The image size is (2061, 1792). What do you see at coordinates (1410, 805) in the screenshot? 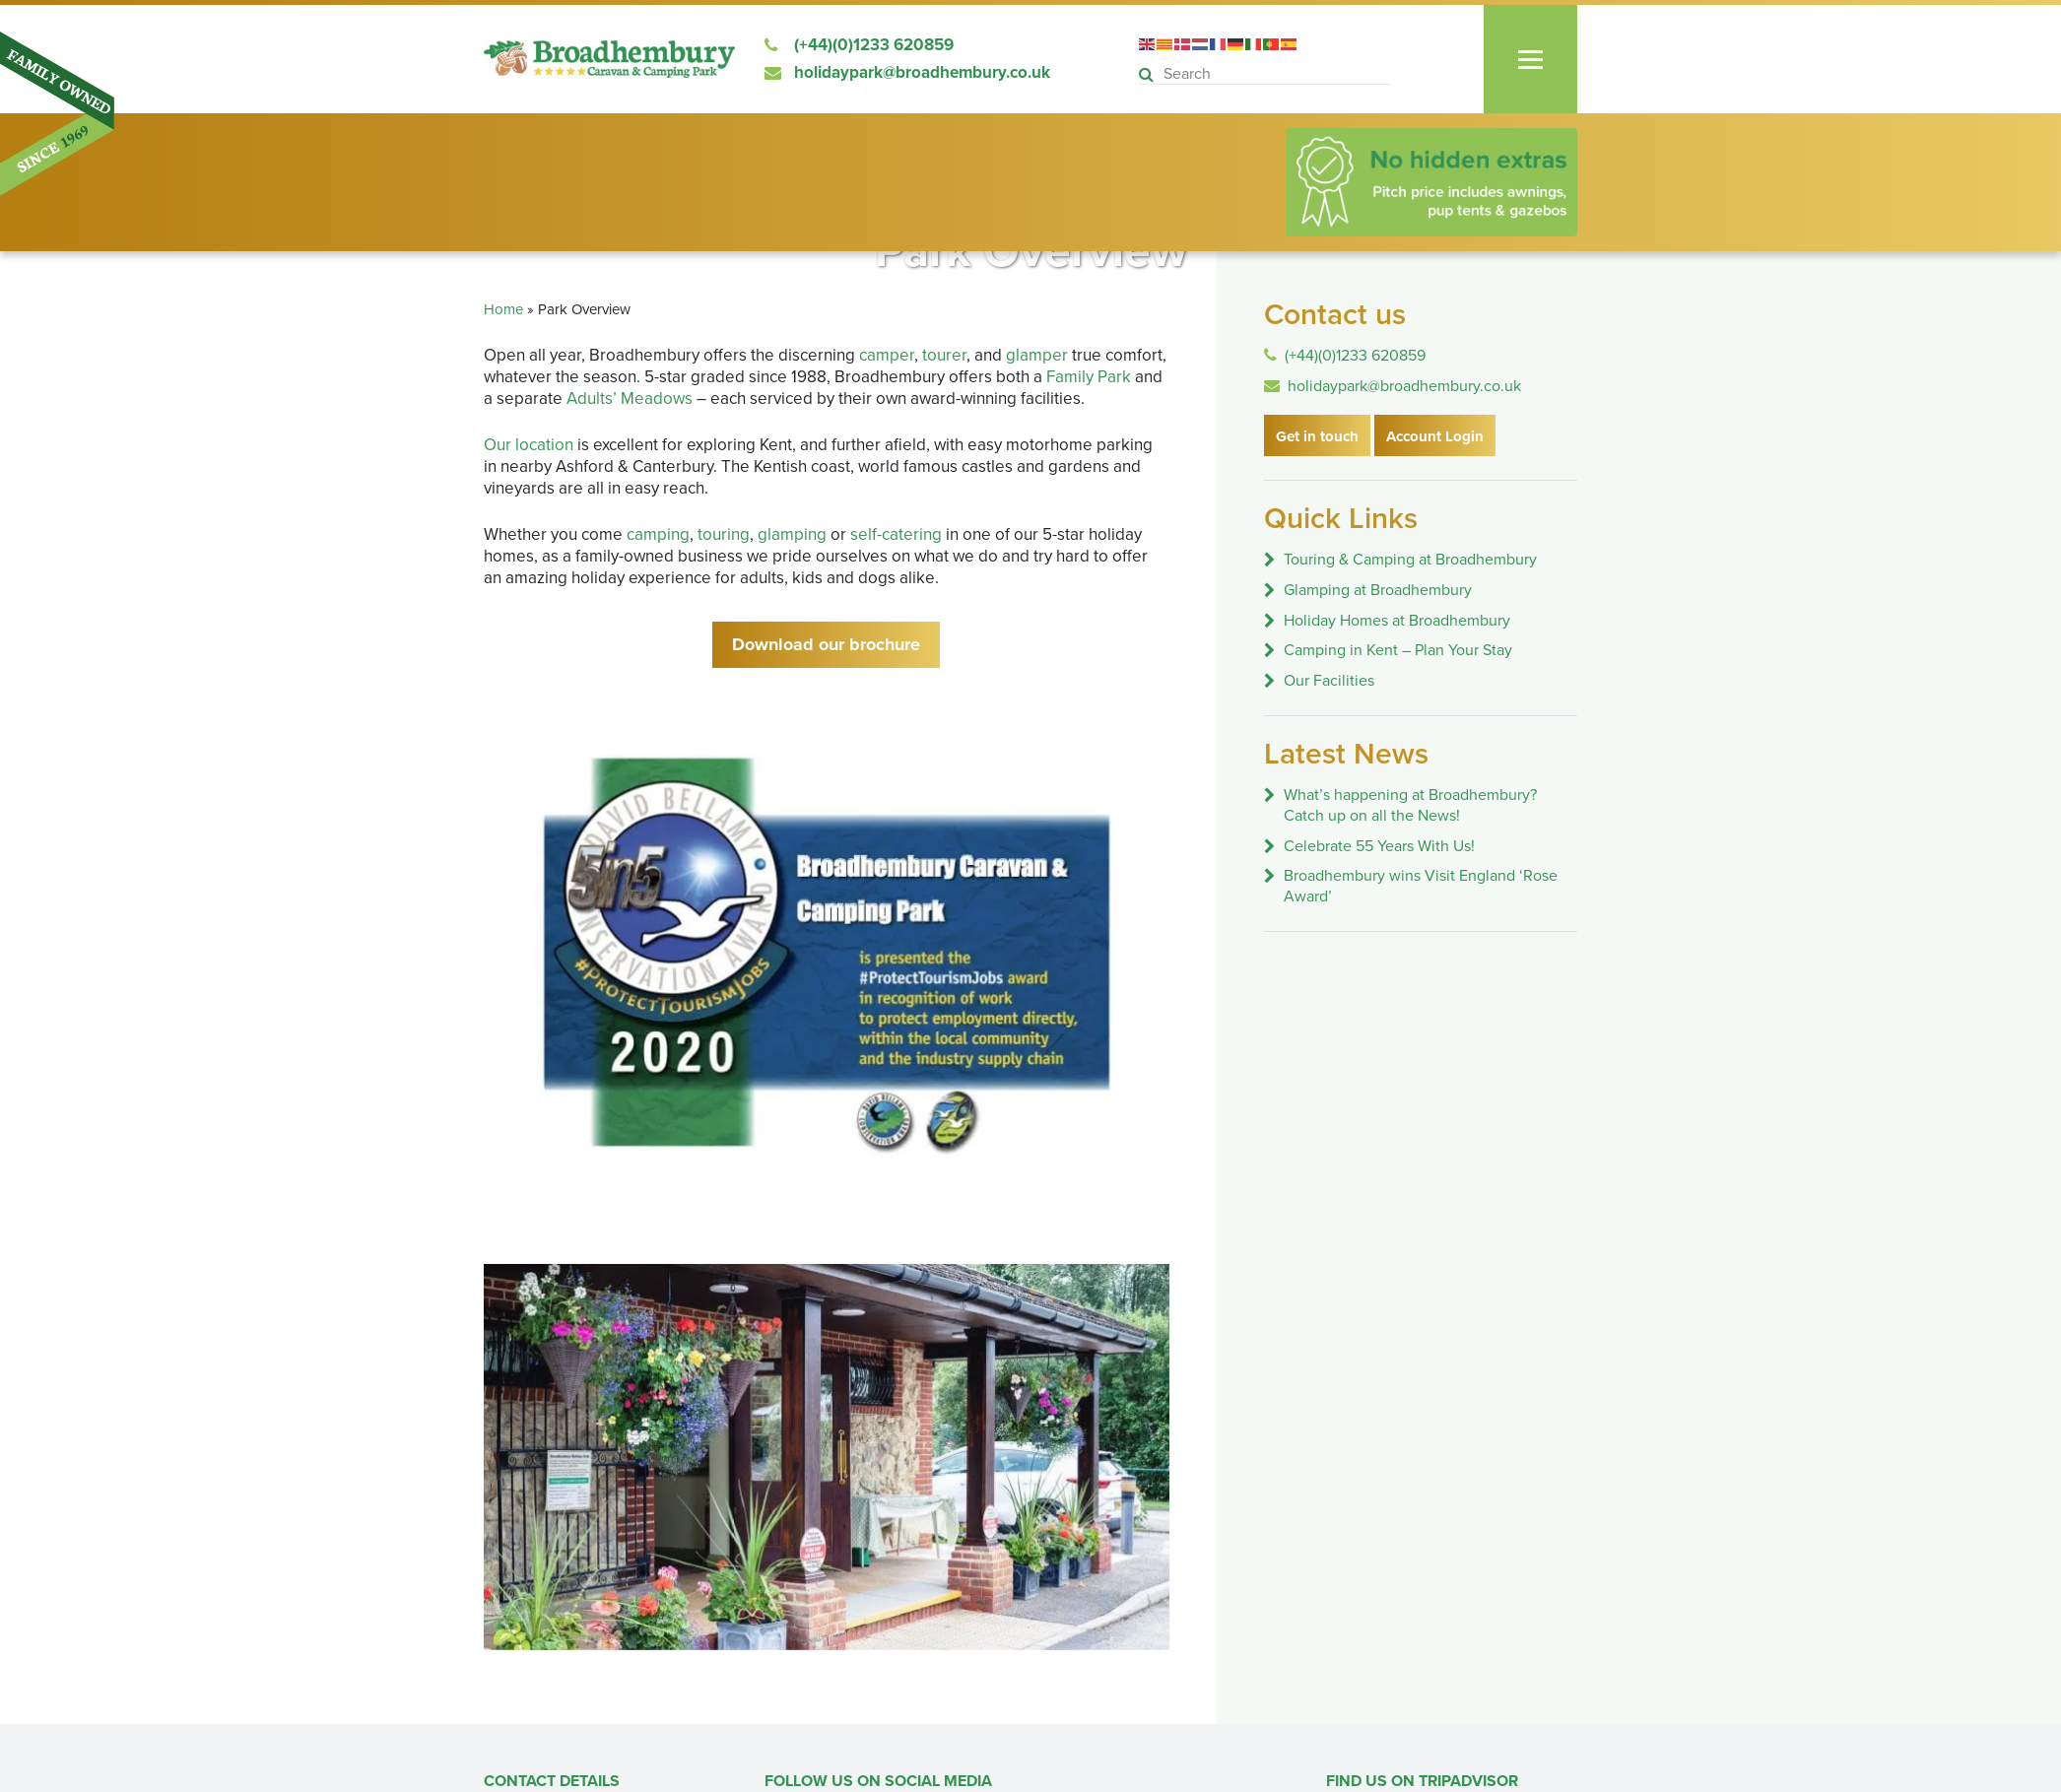
I see `What’s happening at Broadhembury? Catch up on all the News!` at bounding box center [1410, 805].